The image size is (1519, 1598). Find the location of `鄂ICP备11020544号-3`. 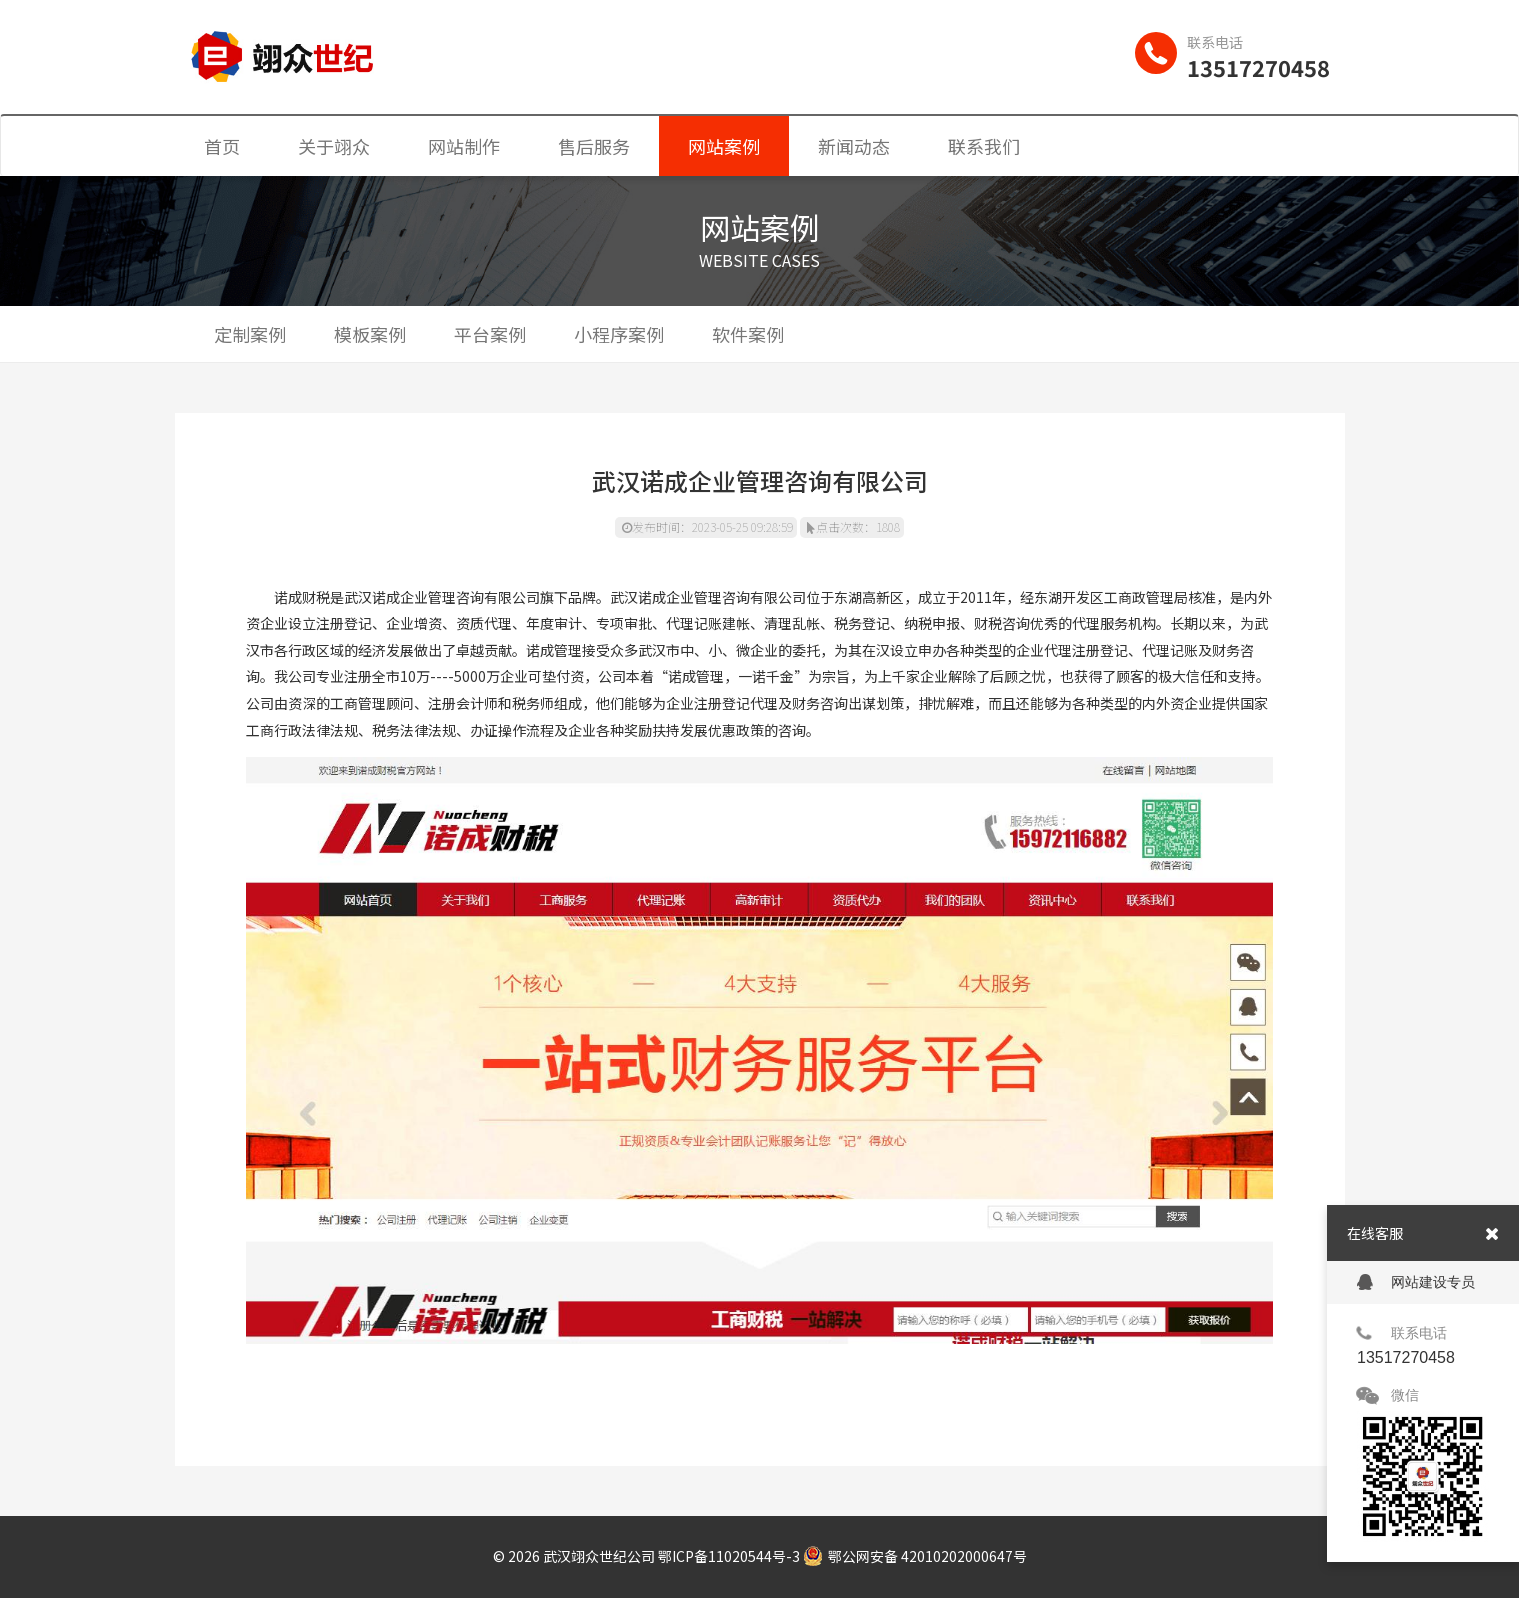

鄂ICP备11020544号-3 is located at coordinates (729, 1556).